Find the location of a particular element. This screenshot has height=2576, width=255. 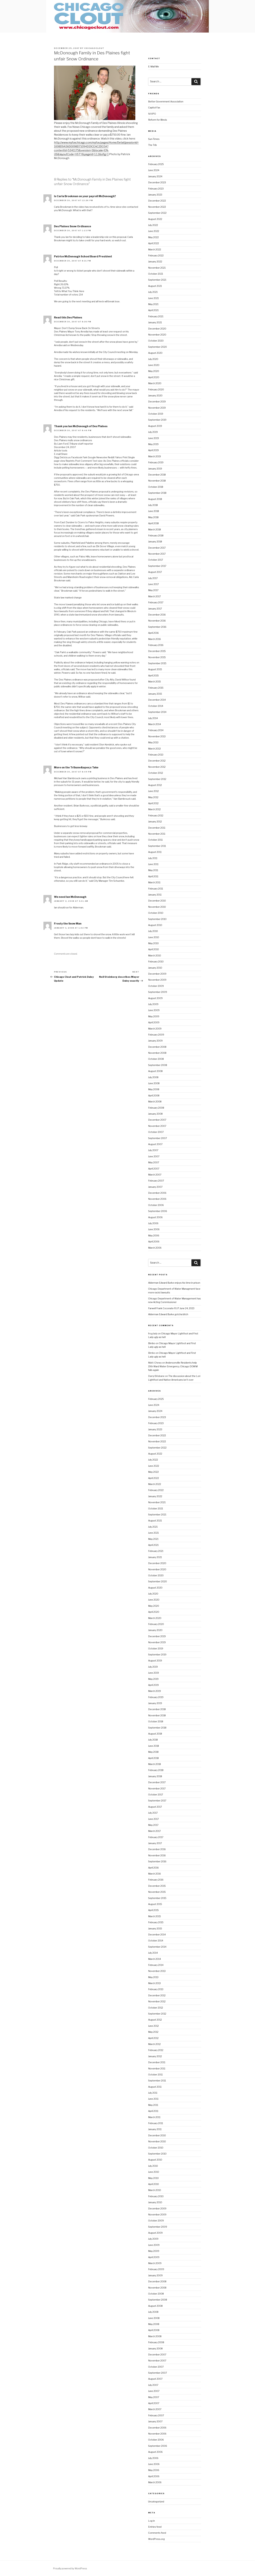

April 2008 is located at coordinates (153, 1095).